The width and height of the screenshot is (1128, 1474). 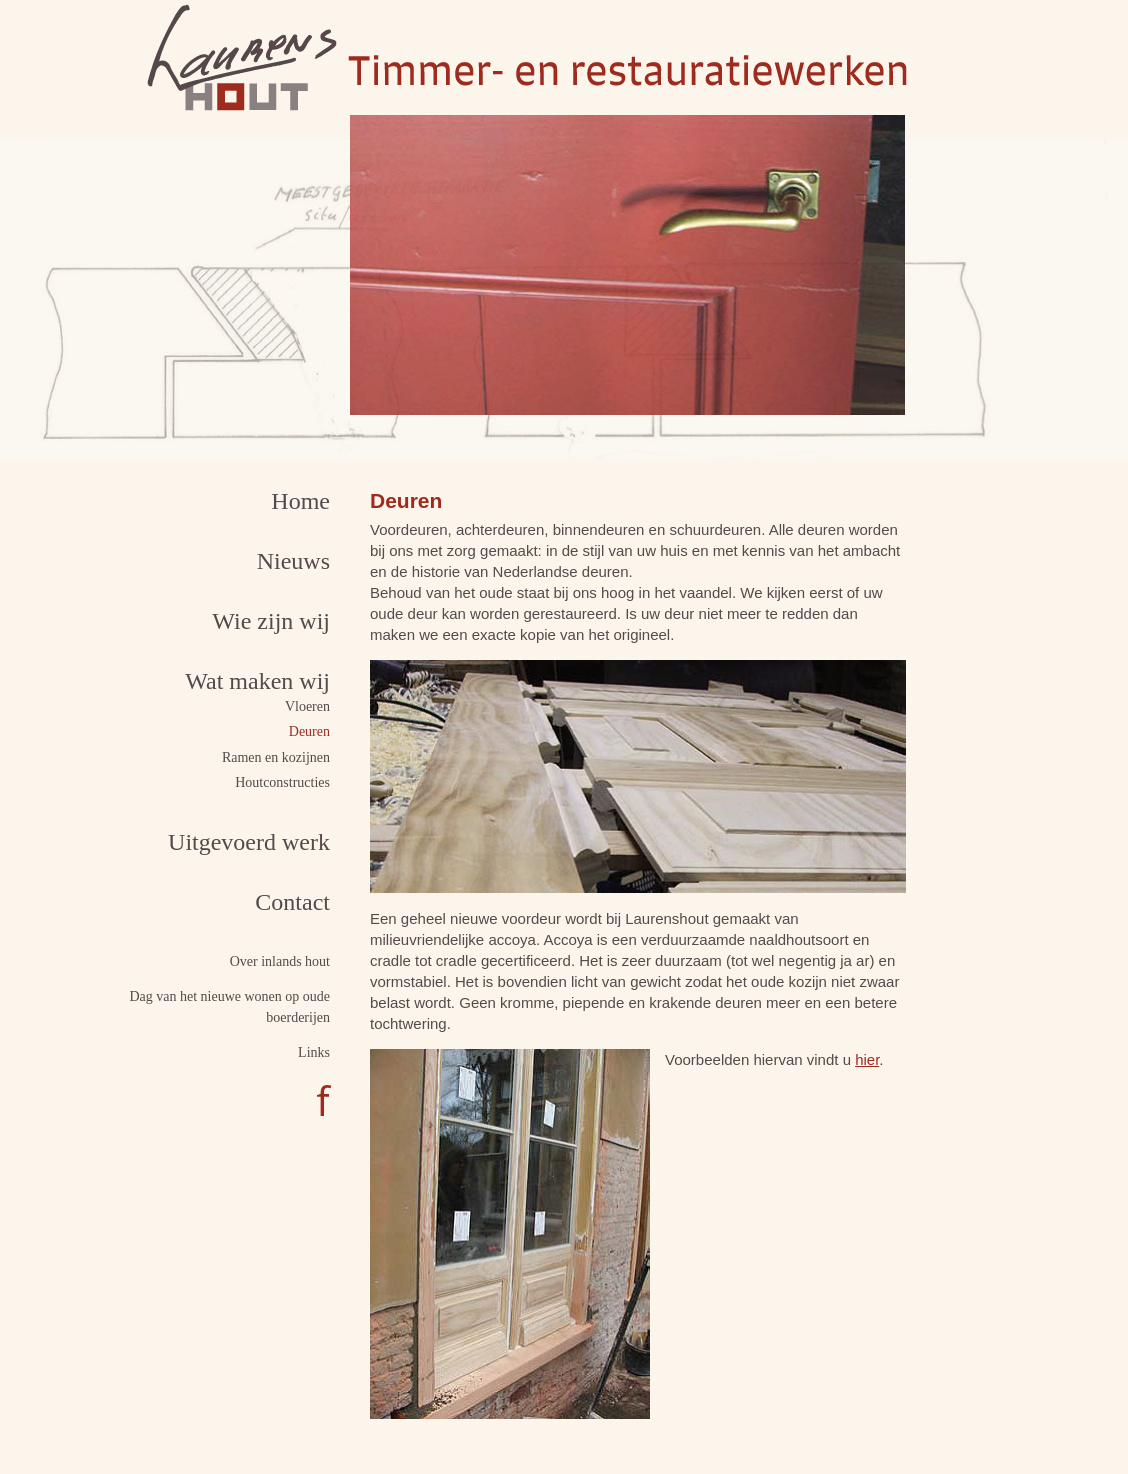 I want to click on Ramen en kozijnen, so click(x=276, y=757).